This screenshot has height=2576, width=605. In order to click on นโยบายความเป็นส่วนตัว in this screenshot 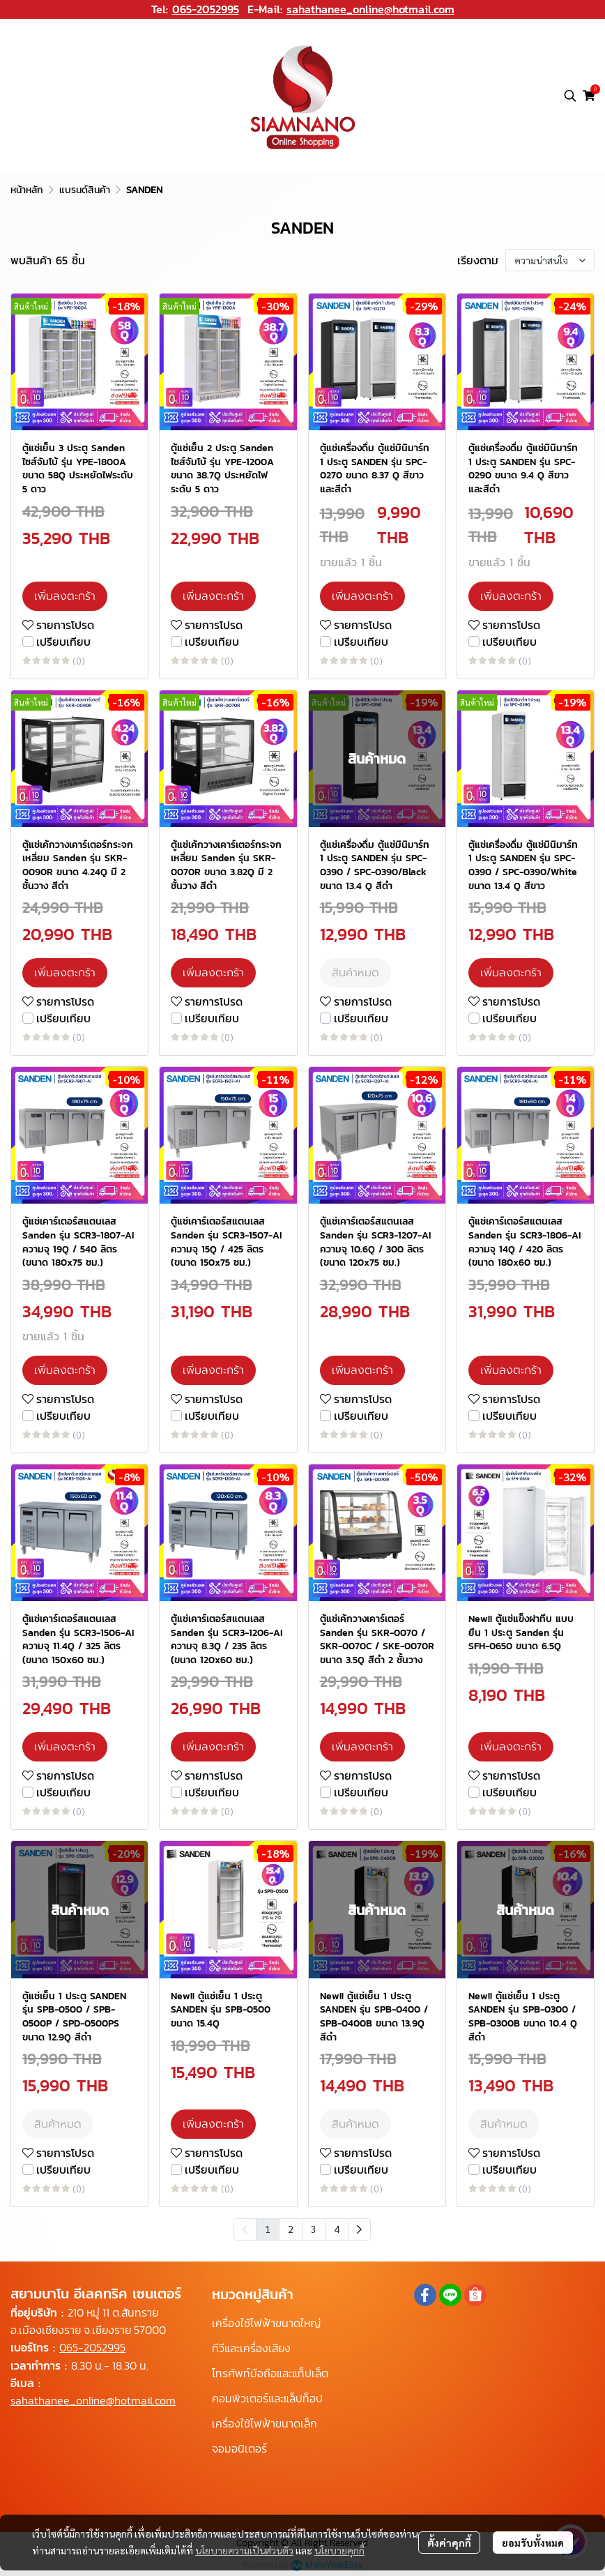, I will do `click(244, 2550)`.